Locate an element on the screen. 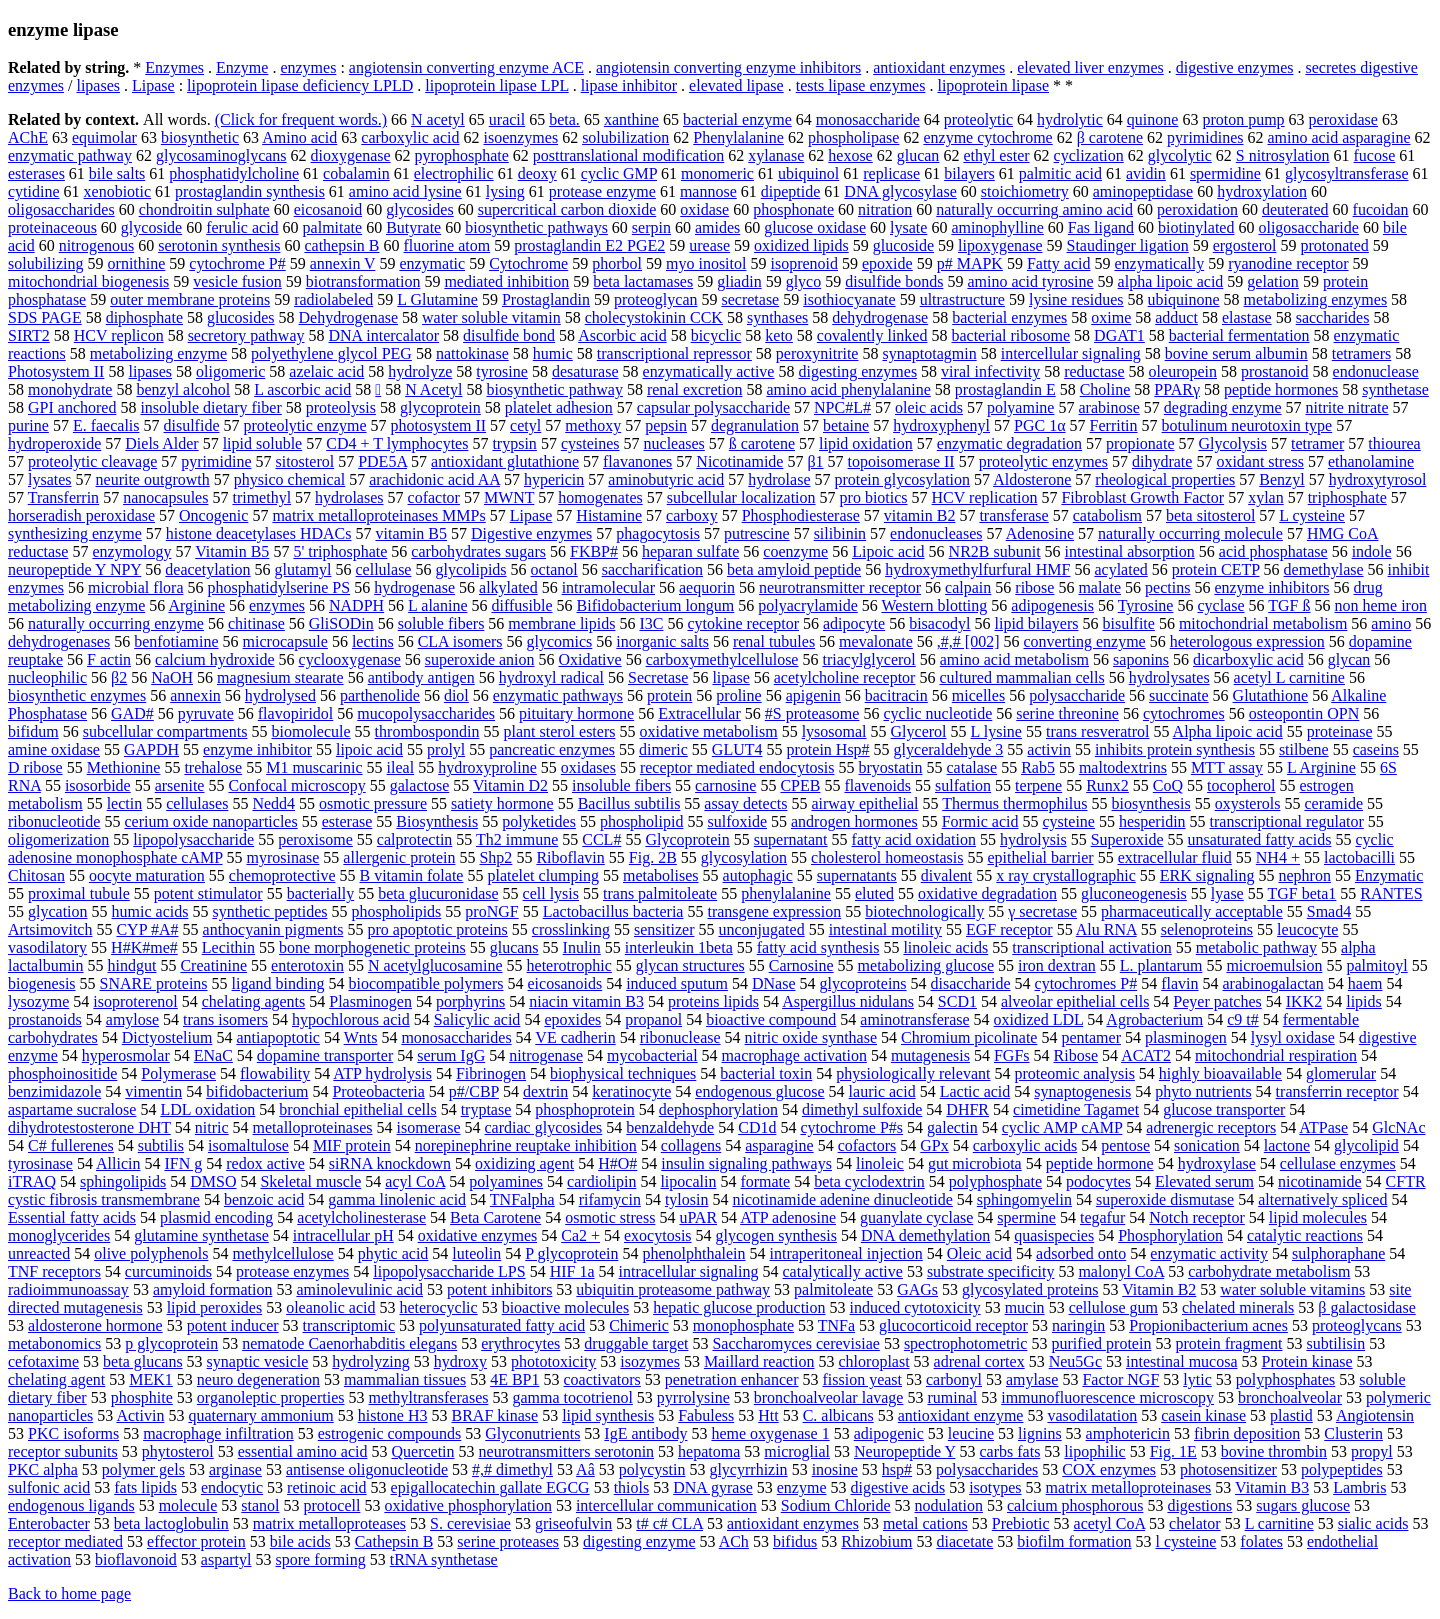  inosine is located at coordinates (835, 1469).